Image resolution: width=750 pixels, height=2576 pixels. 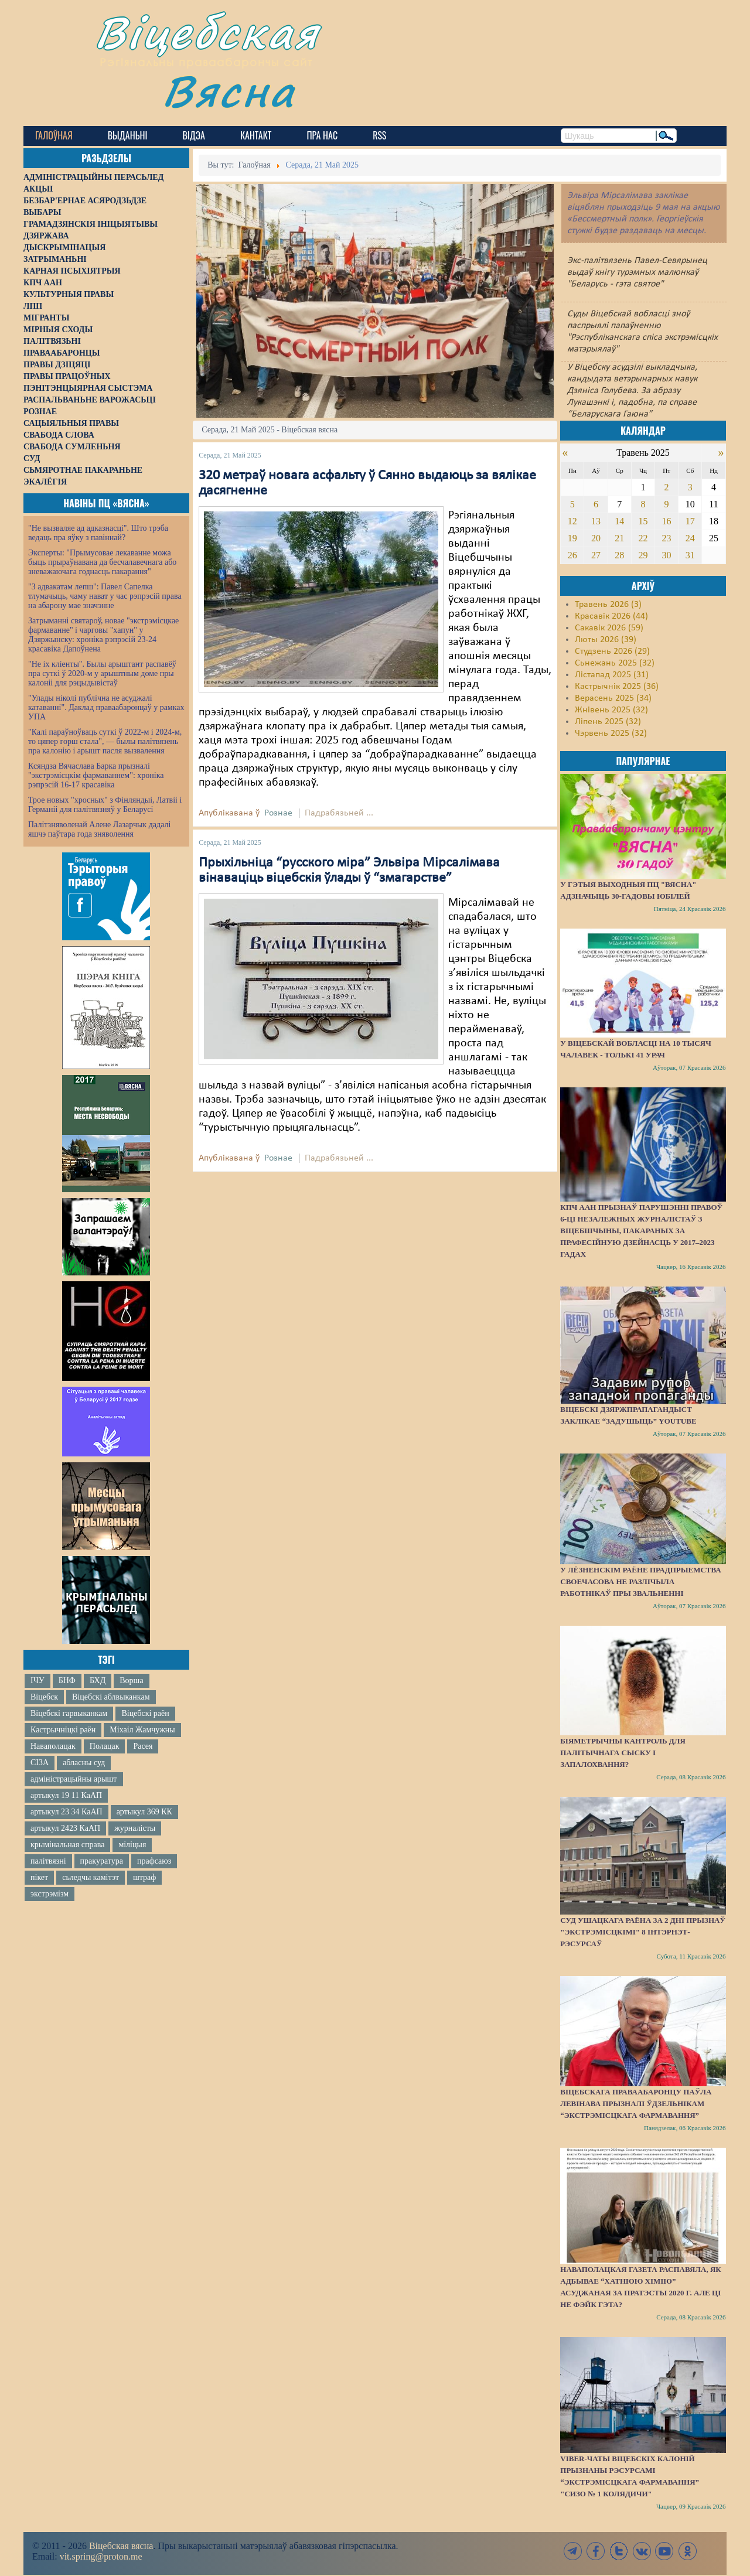 I want to click on Трое новых "хросных" з Фінляндыі, Латвіі і Германіі для палітвязняў у Беларусі, so click(x=105, y=805).